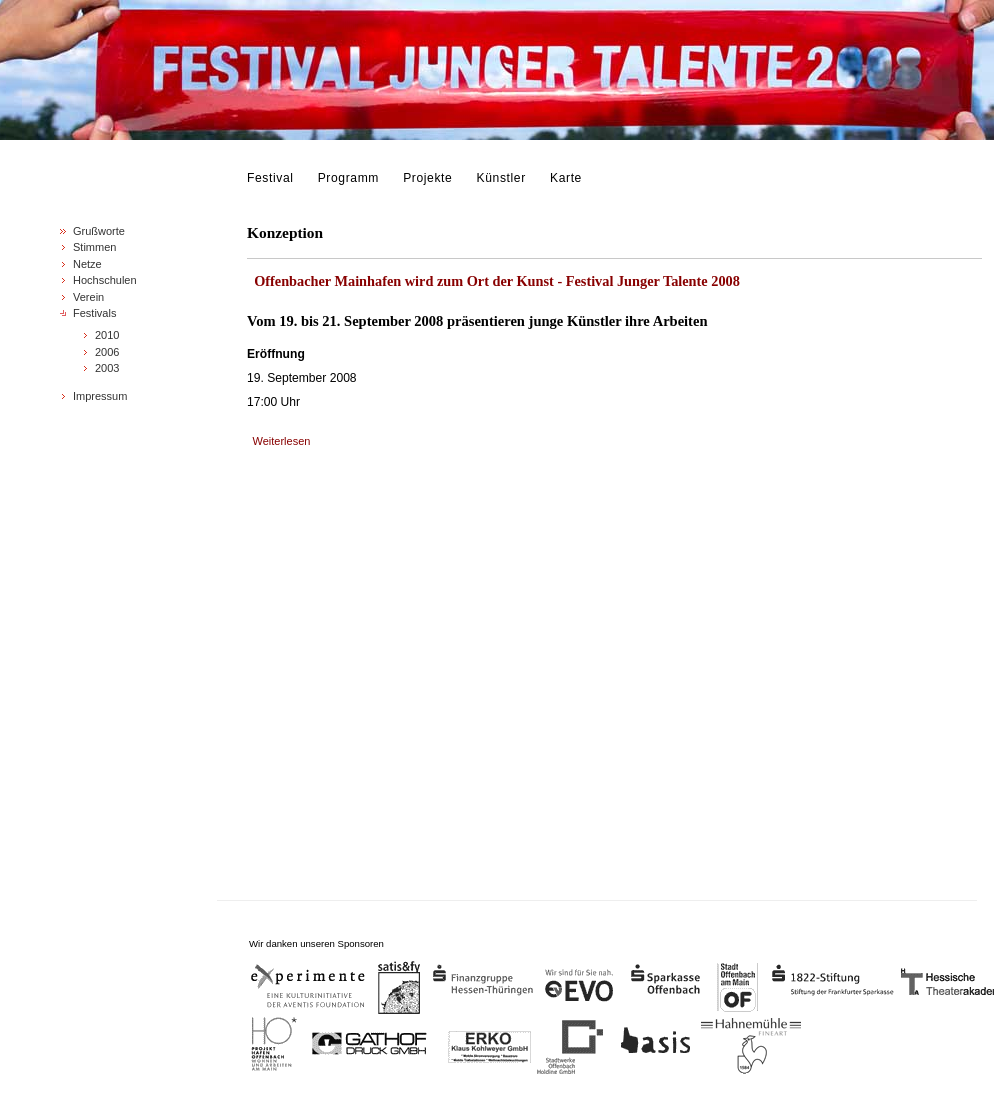 The height and width of the screenshot is (1094, 994). What do you see at coordinates (100, 396) in the screenshot?
I see `Impressum` at bounding box center [100, 396].